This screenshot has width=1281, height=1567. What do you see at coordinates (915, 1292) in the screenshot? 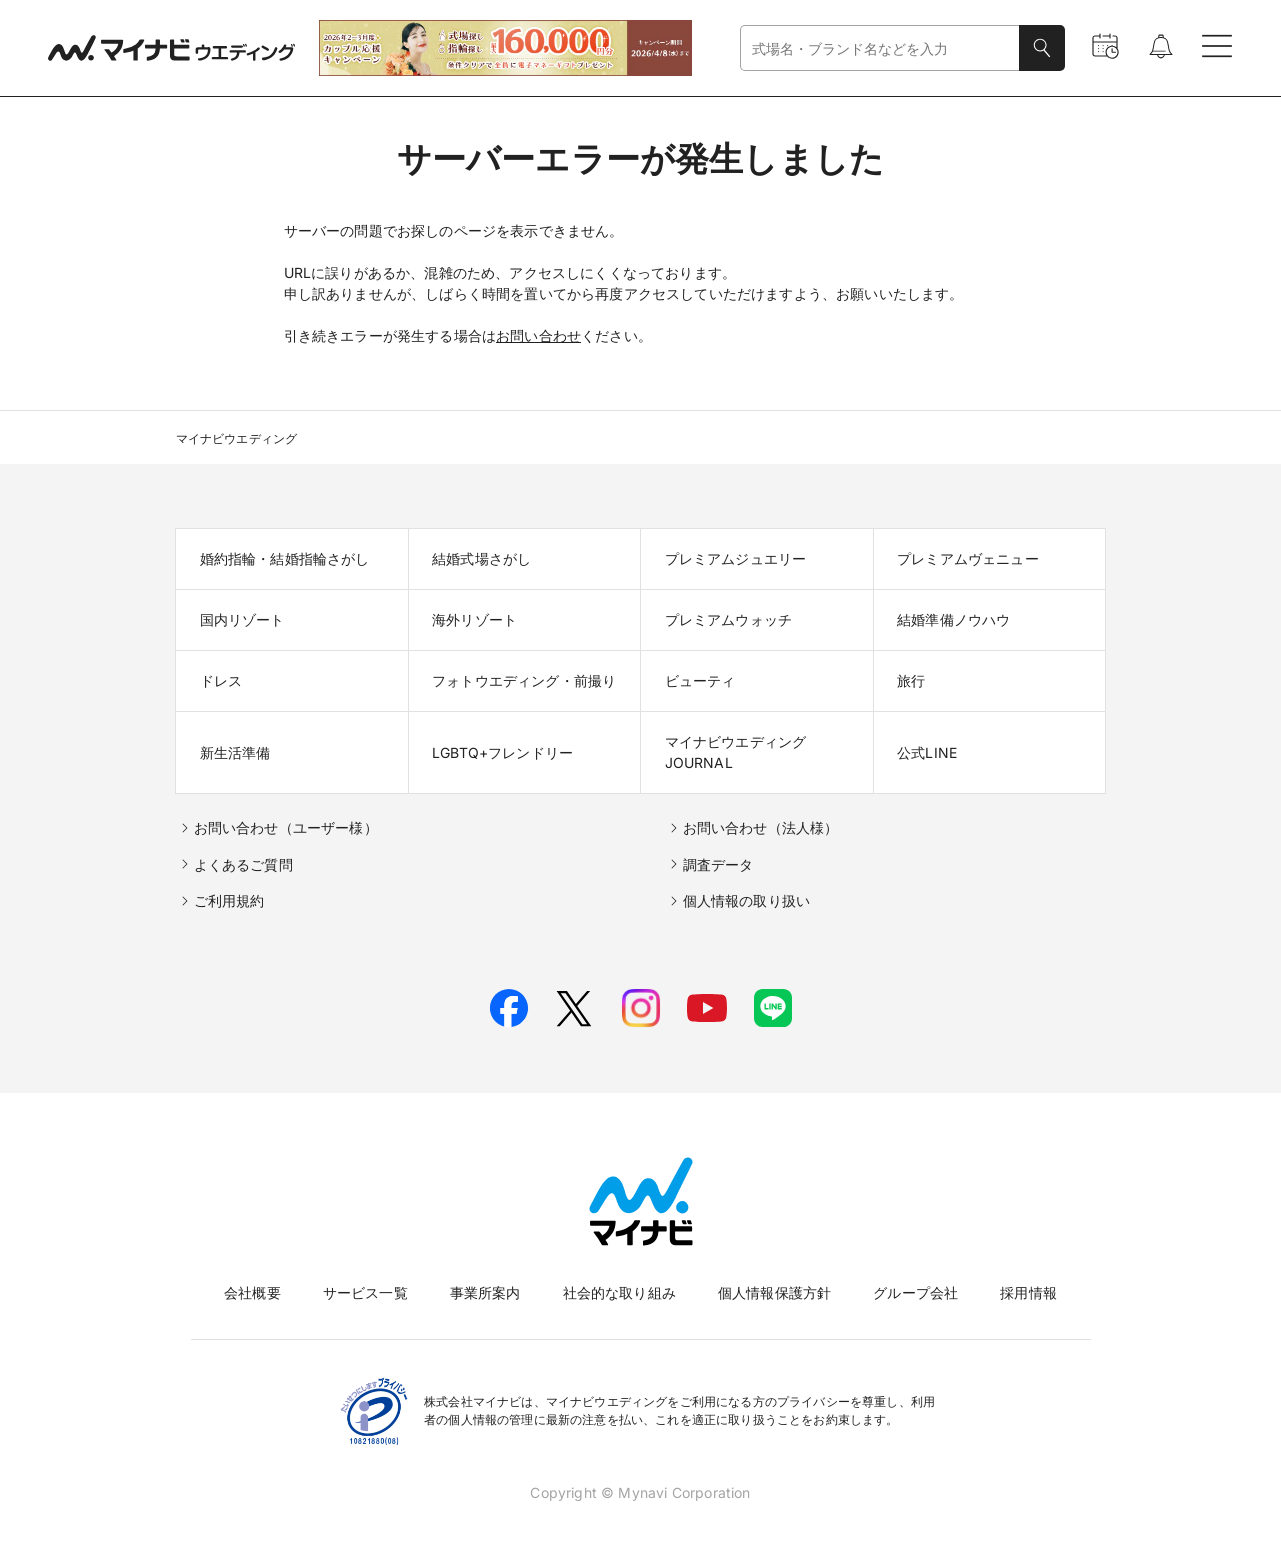
I see `グループ会社` at bounding box center [915, 1292].